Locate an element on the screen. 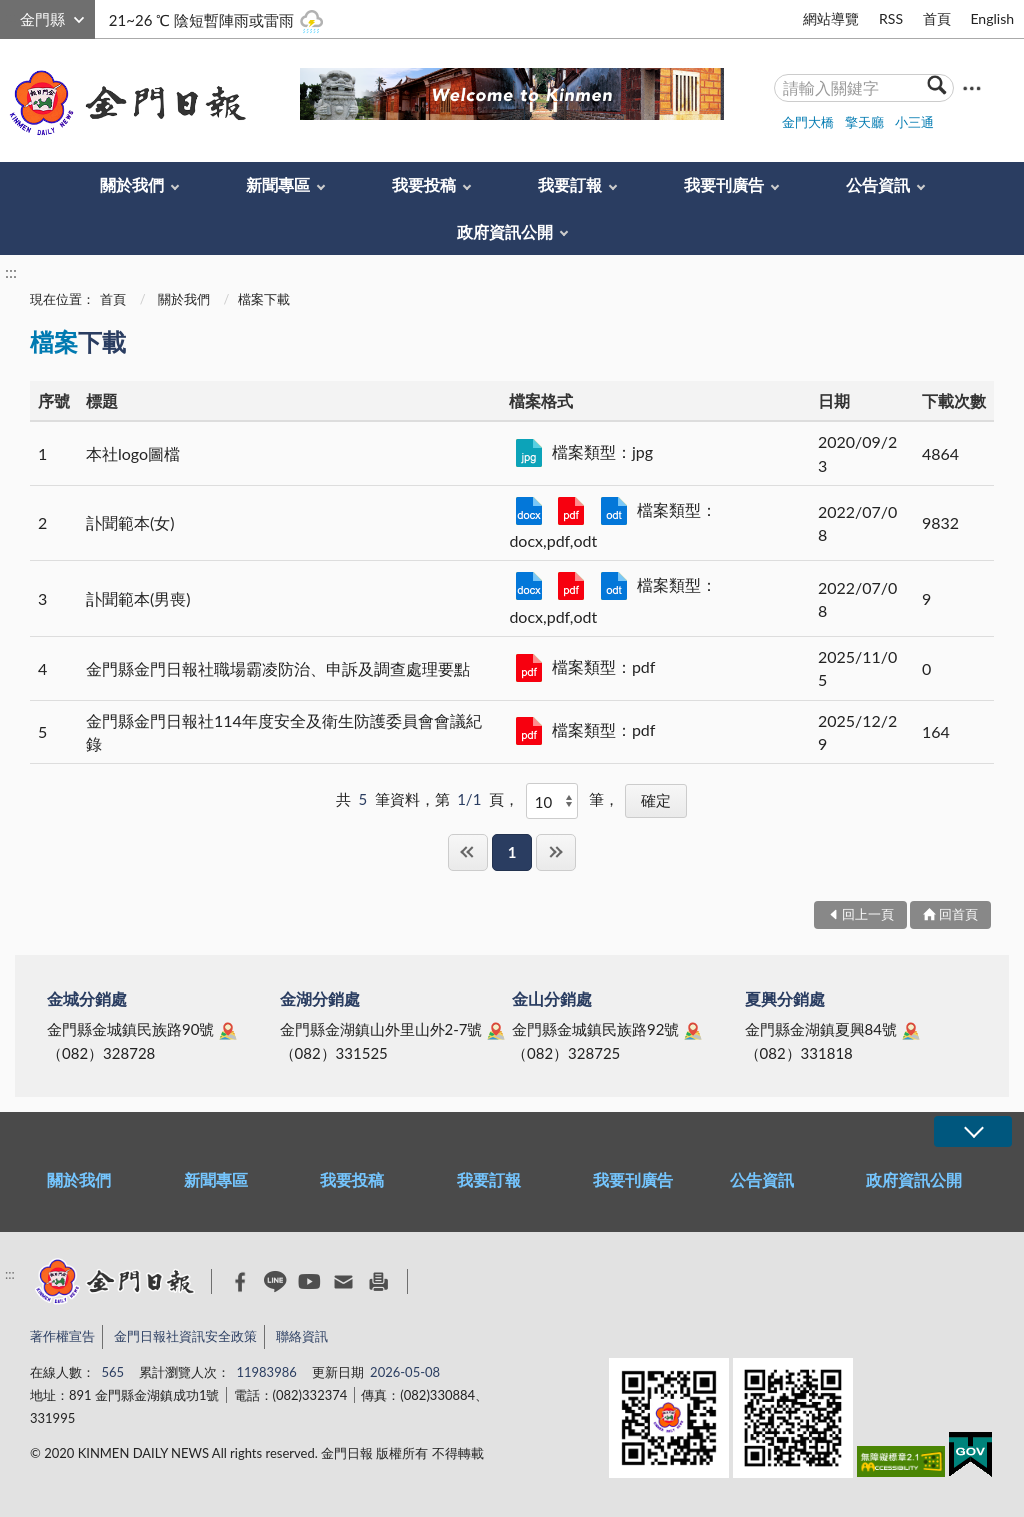 This screenshot has height=1517, width=1024. 著作權宣告 is located at coordinates (62, 1336).